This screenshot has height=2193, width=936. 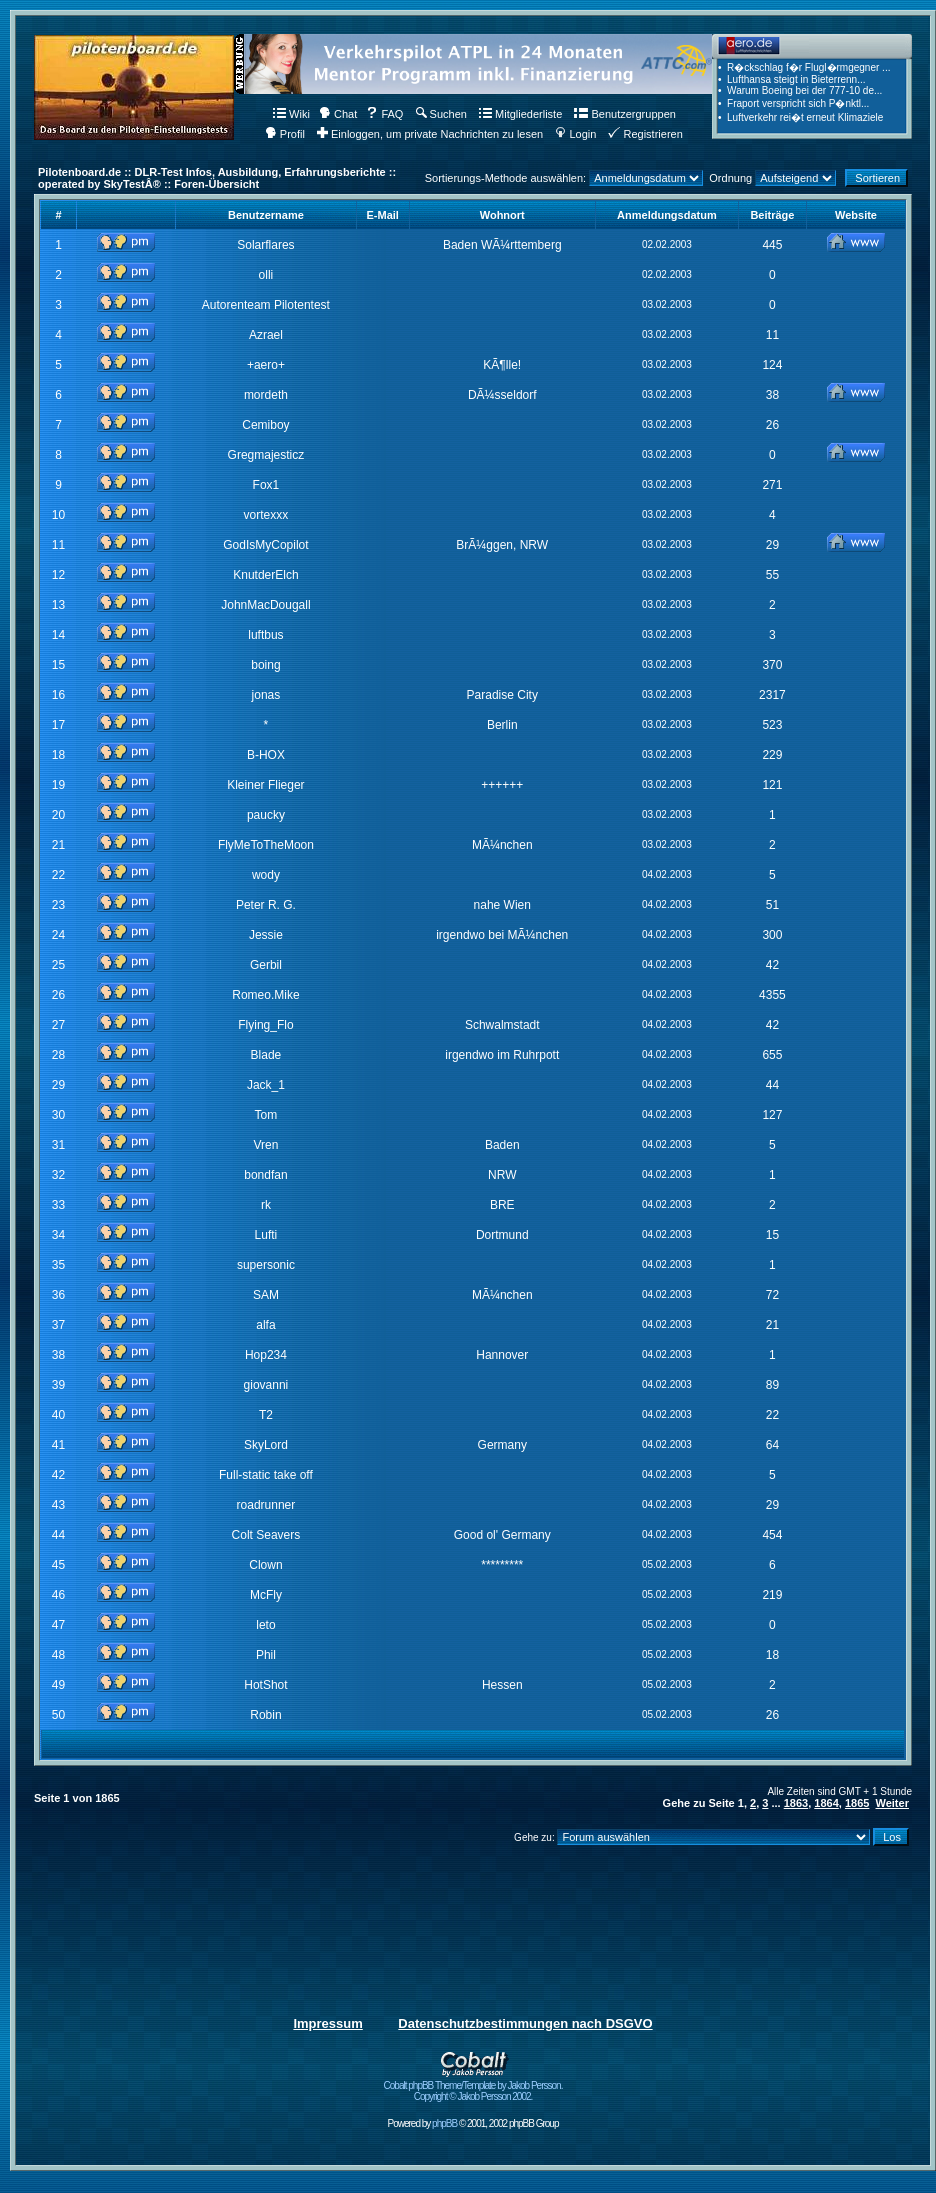 I want to click on Einloggen, um private Nachrichten zu lesen, so click(x=430, y=134).